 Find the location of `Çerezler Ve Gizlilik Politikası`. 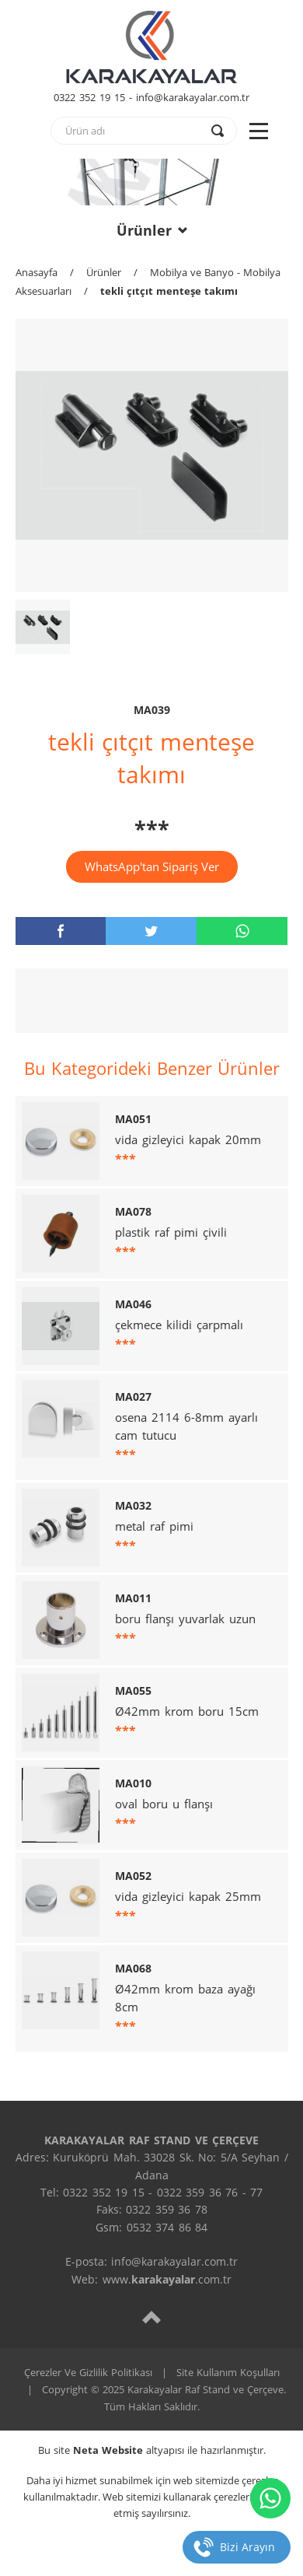

Çerezler Ve Gizlilik Politikası is located at coordinates (88, 2372).